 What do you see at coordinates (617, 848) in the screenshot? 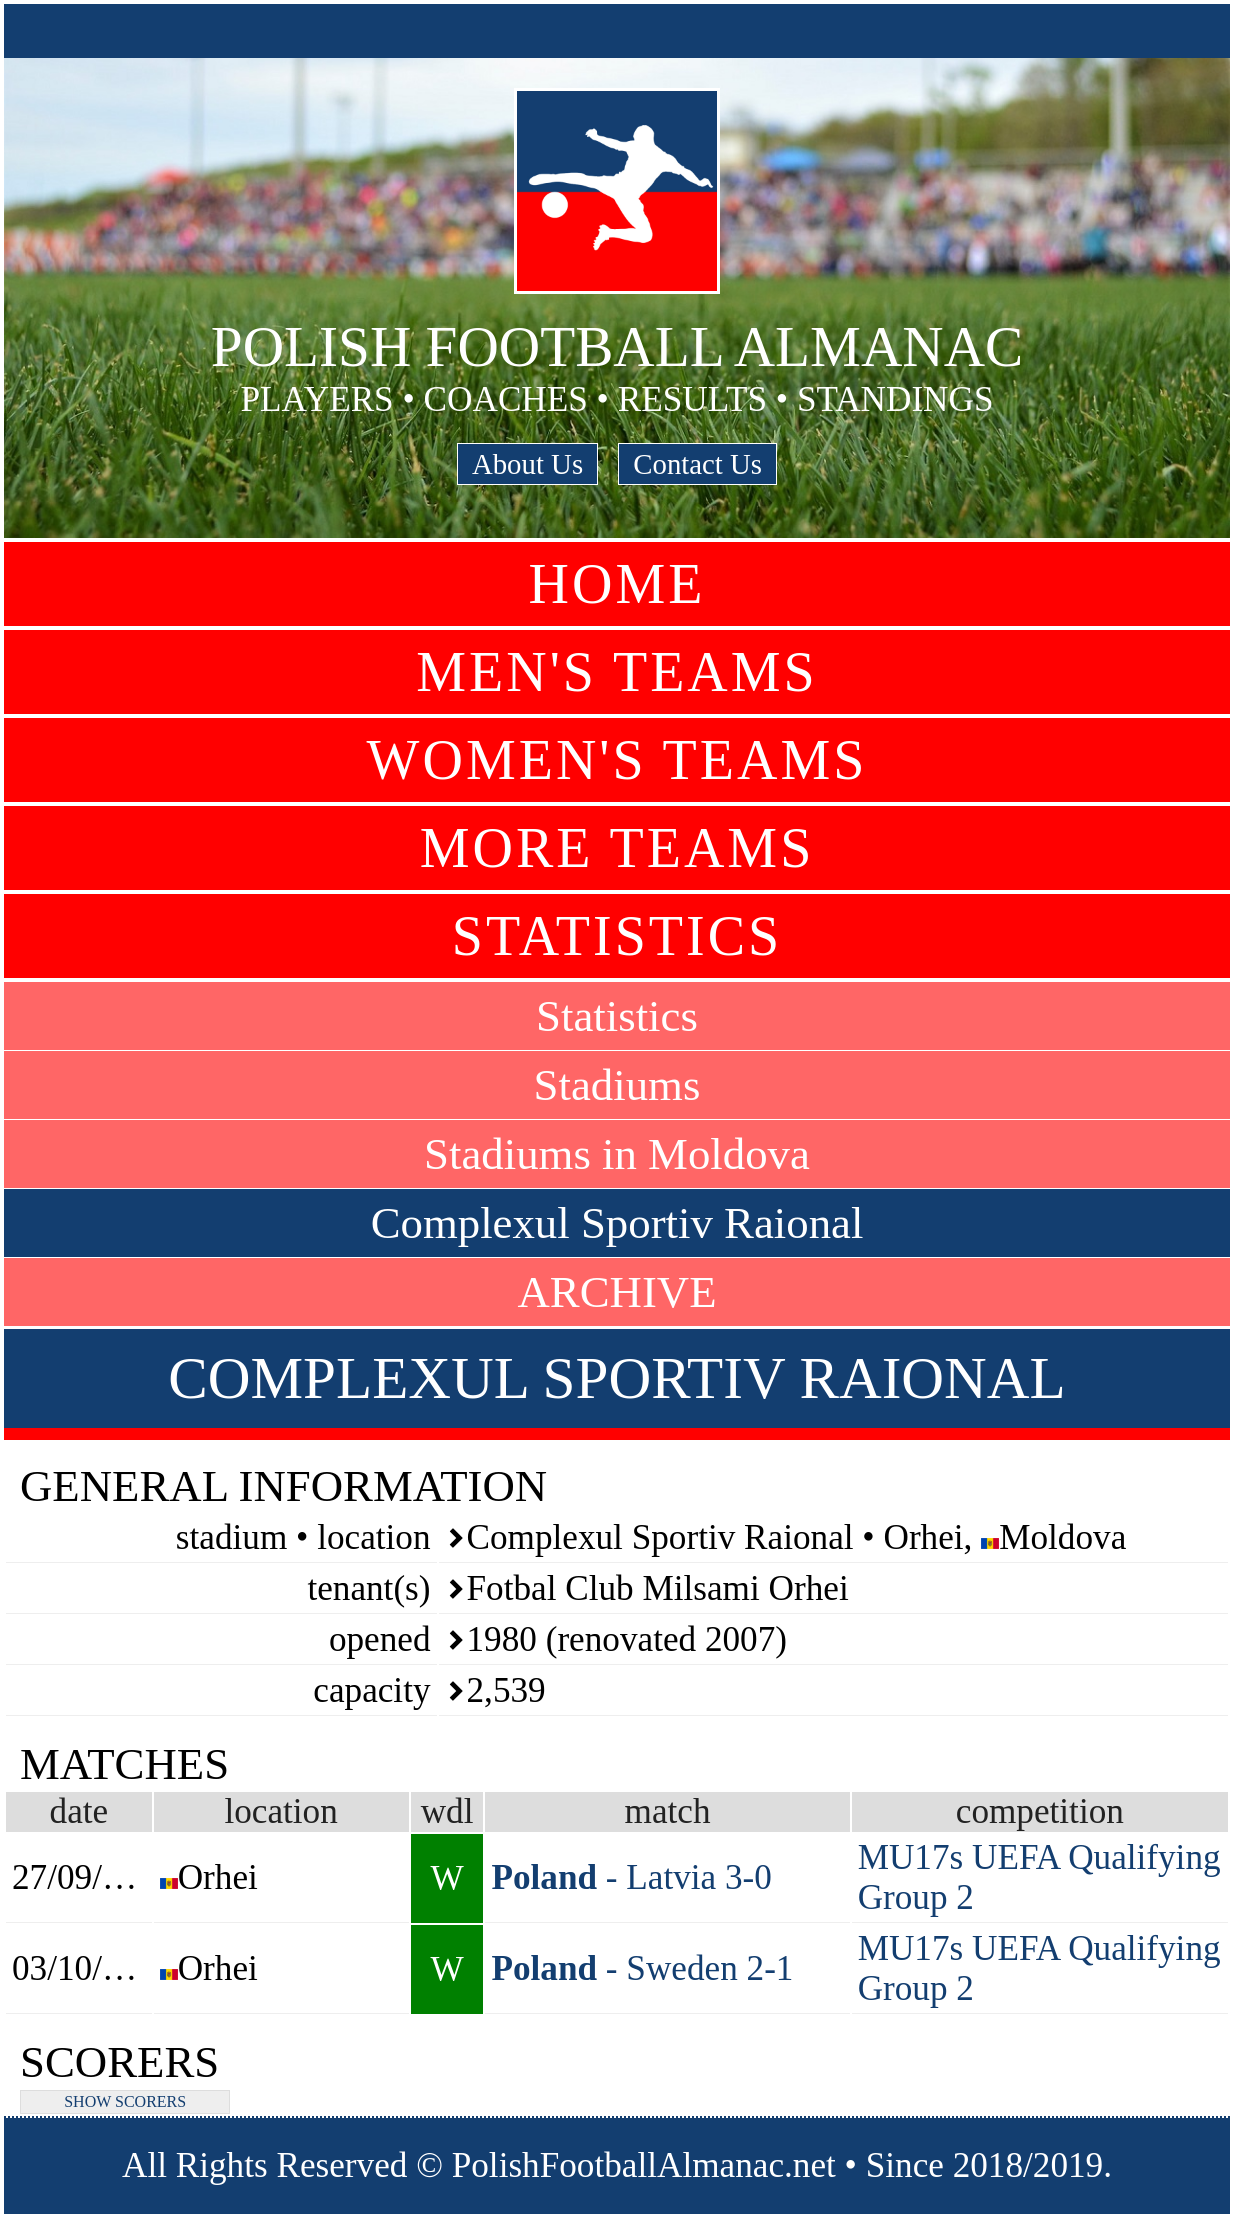
I see `More Teams` at bounding box center [617, 848].